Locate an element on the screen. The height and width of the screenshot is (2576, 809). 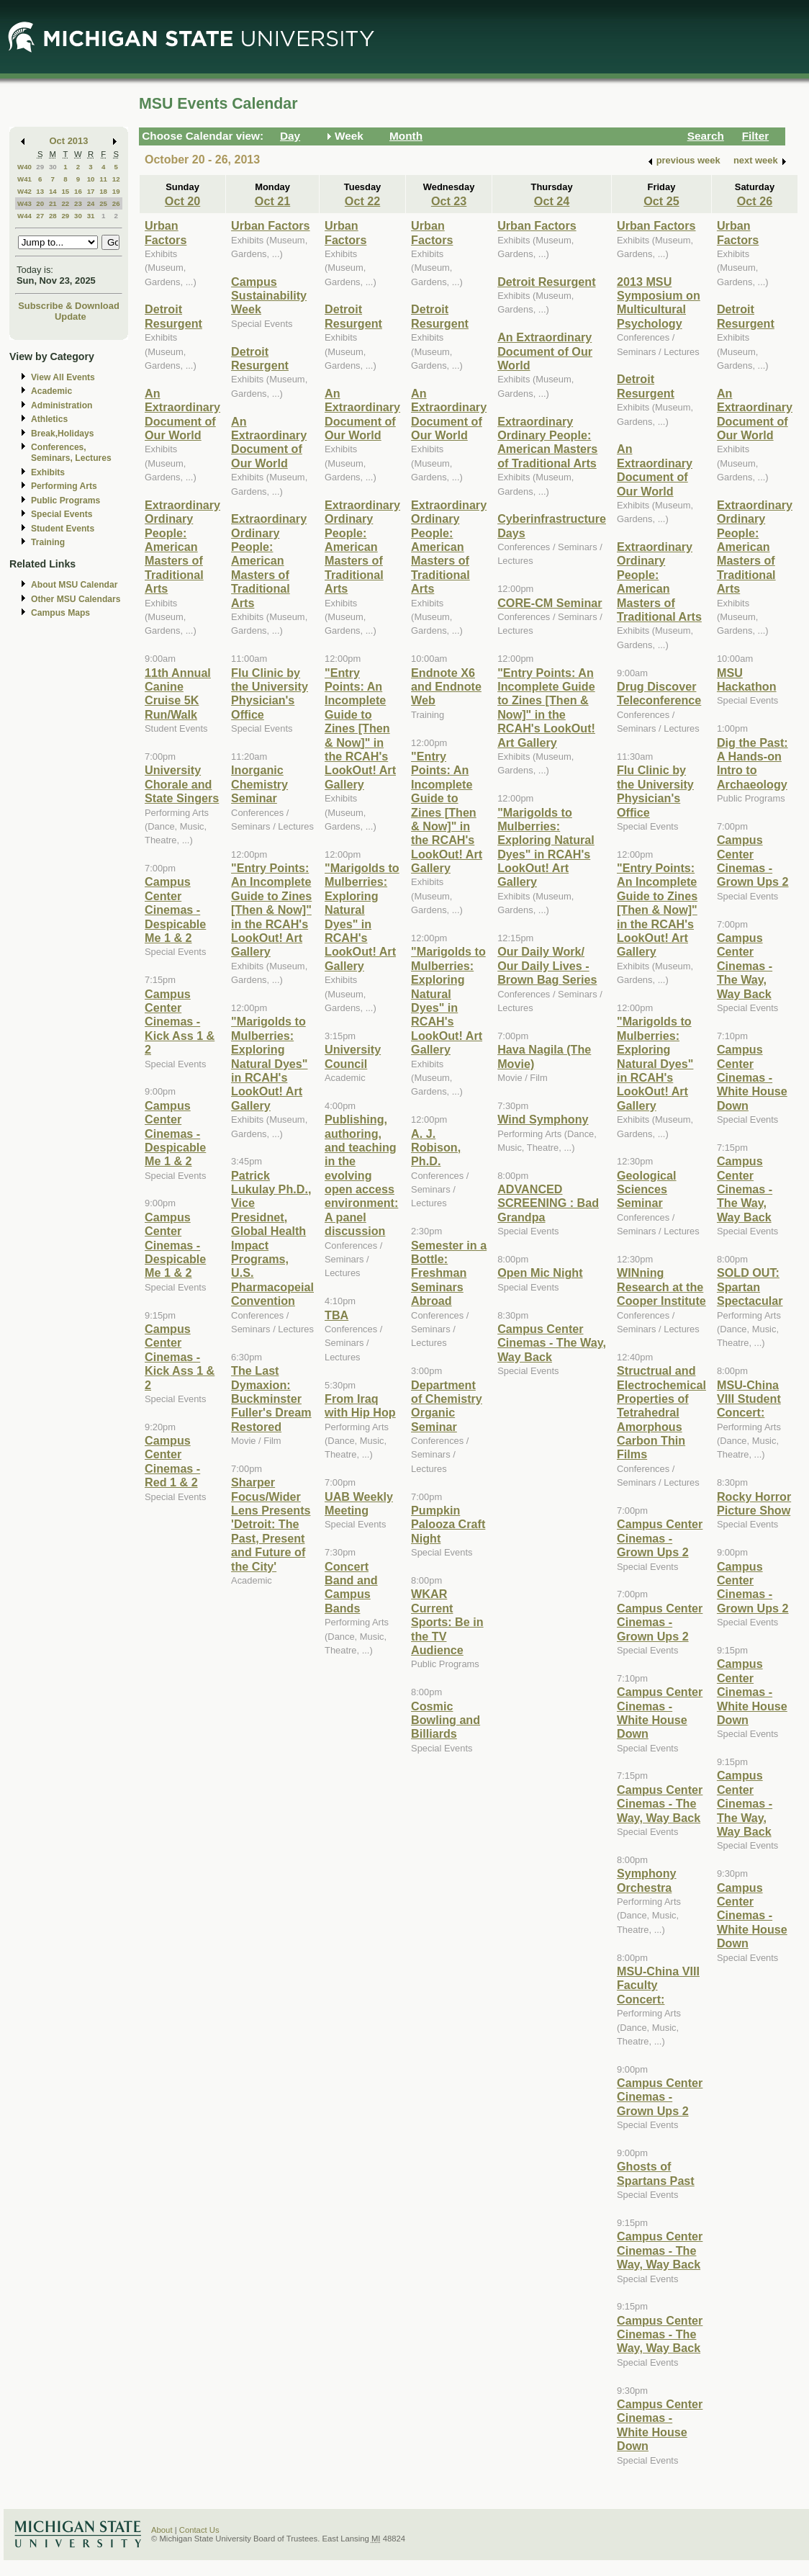
Geological Sciences Seminar is located at coordinates (647, 1189).